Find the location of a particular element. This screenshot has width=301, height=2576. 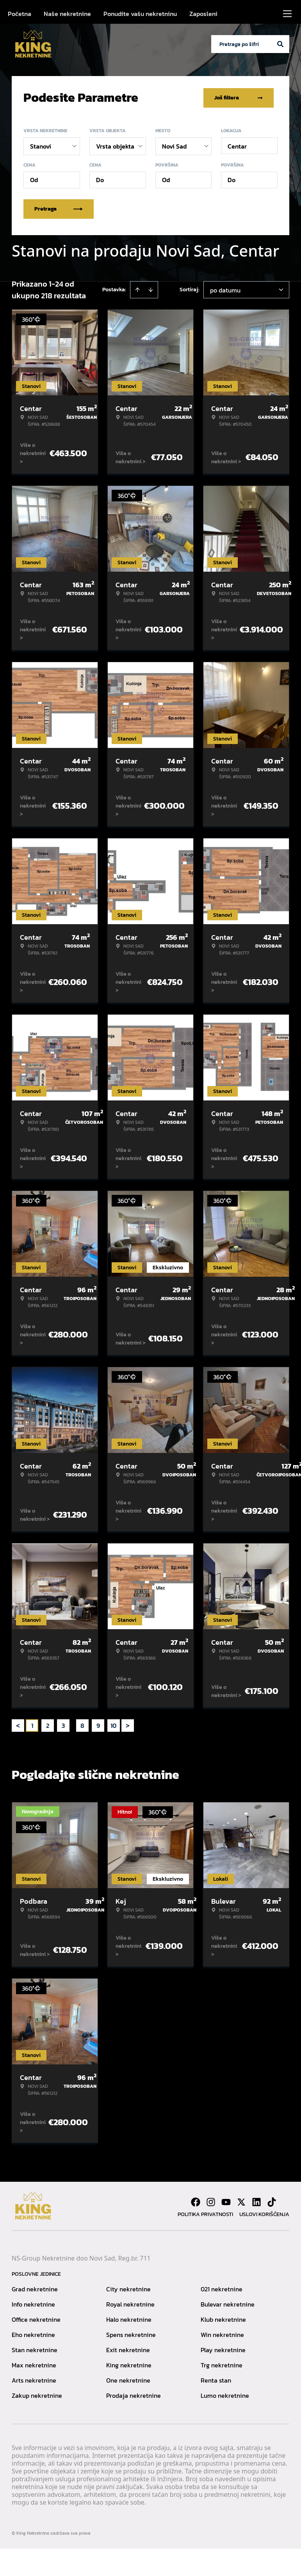

Trg nekretnine is located at coordinates (221, 2364).